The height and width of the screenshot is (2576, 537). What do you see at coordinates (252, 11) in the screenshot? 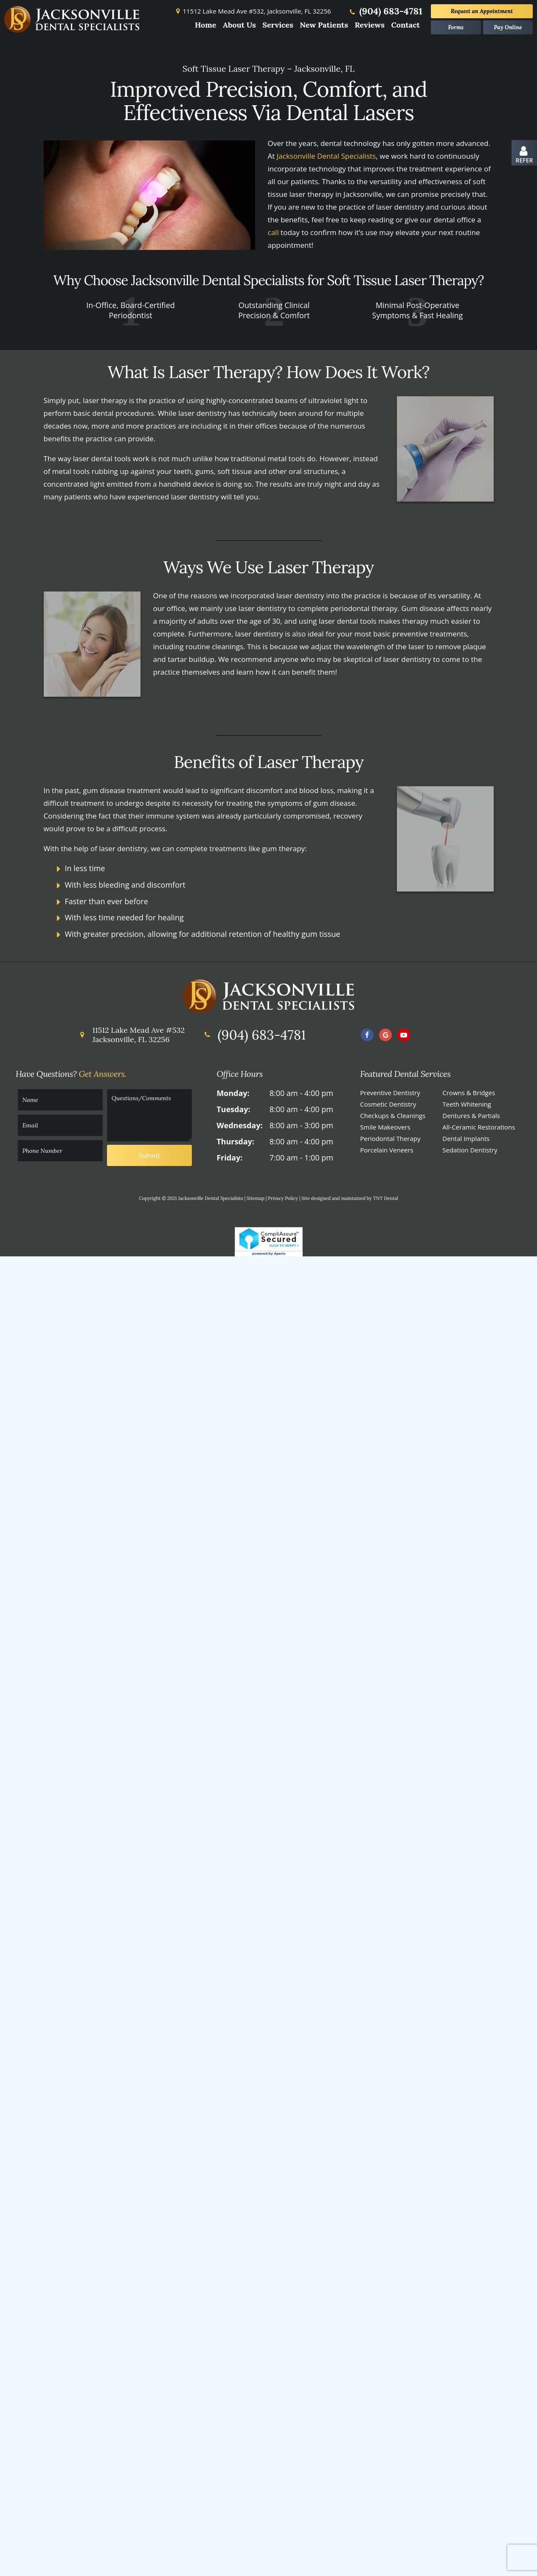
I see `11512 Lake Mead Ave #532,` at bounding box center [252, 11].